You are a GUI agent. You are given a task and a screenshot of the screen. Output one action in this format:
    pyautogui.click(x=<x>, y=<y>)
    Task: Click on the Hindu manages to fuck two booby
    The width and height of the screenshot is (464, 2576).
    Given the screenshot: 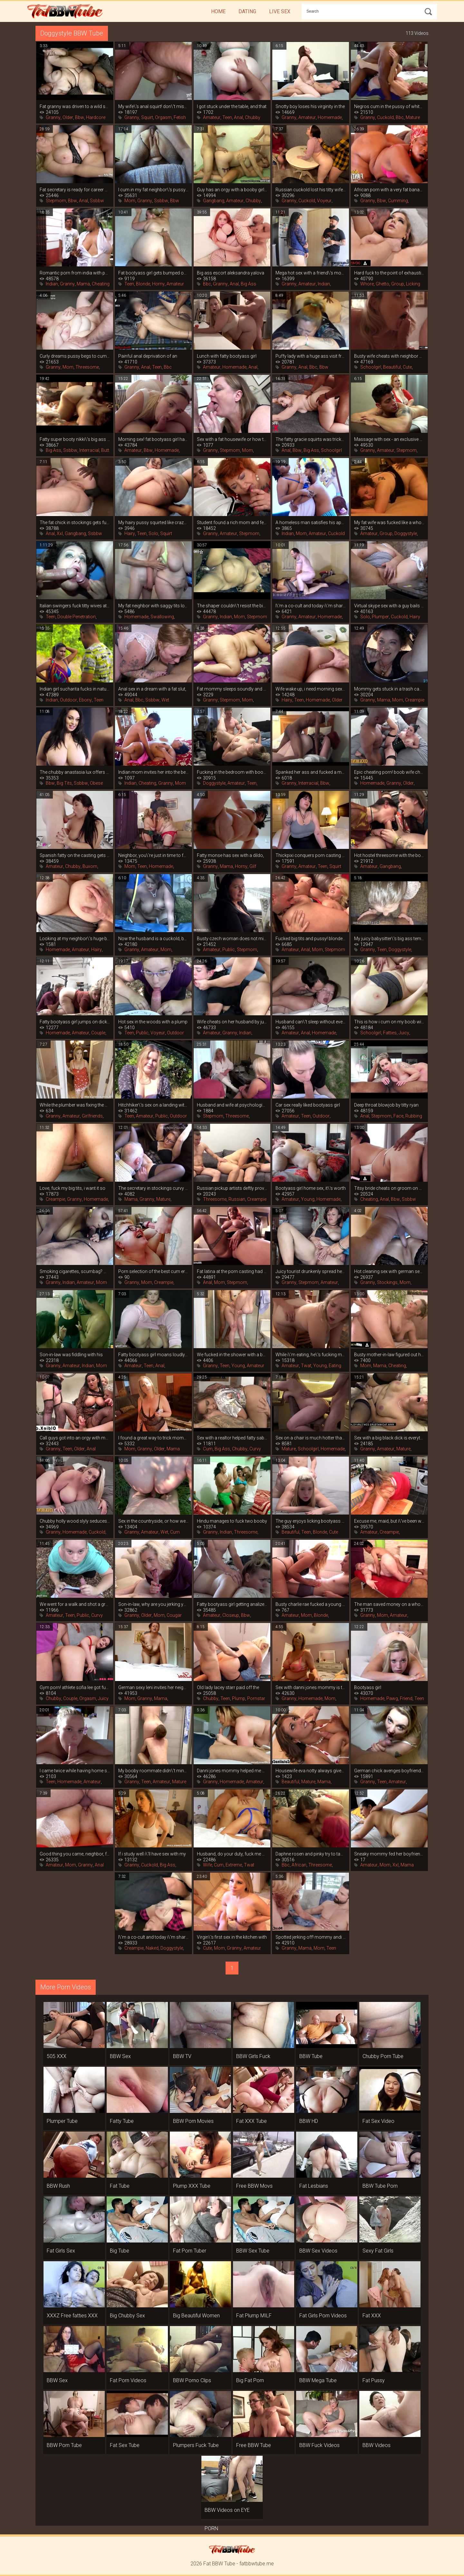 What is the action you would take?
    pyautogui.click(x=232, y=1521)
    